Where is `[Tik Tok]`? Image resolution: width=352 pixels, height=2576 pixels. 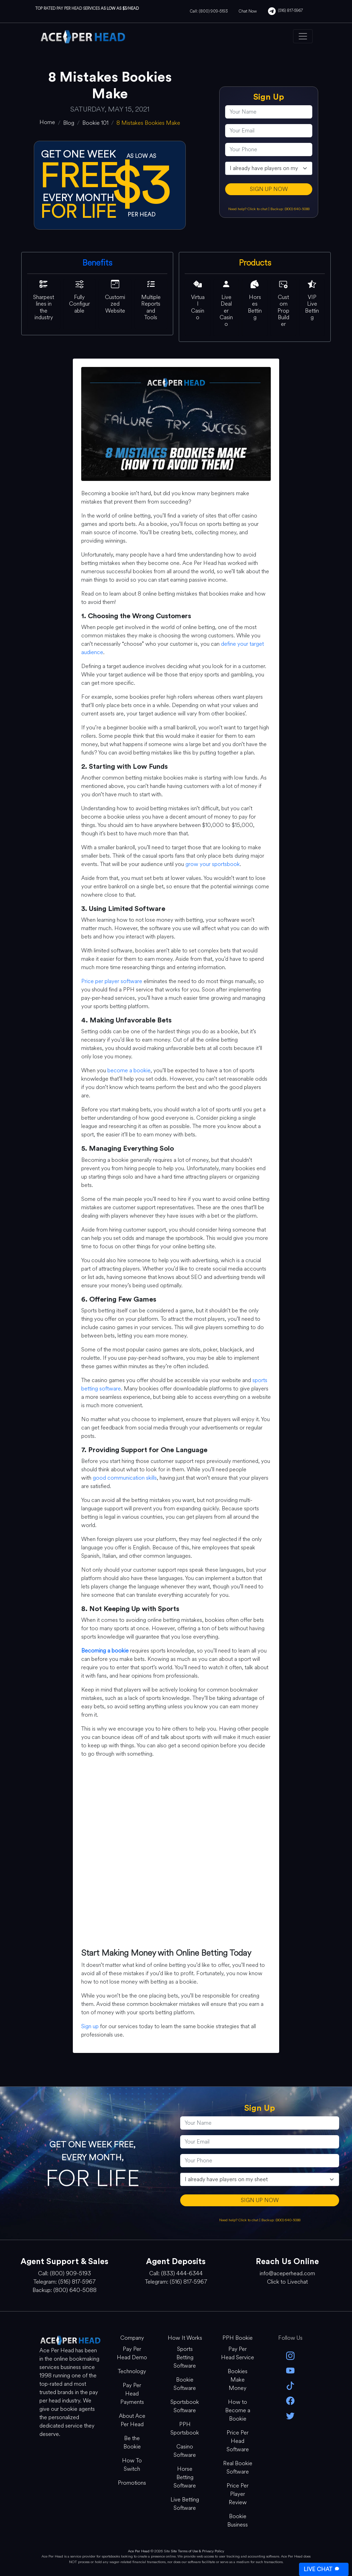 [Tik Tok] is located at coordinates (290, 2385).